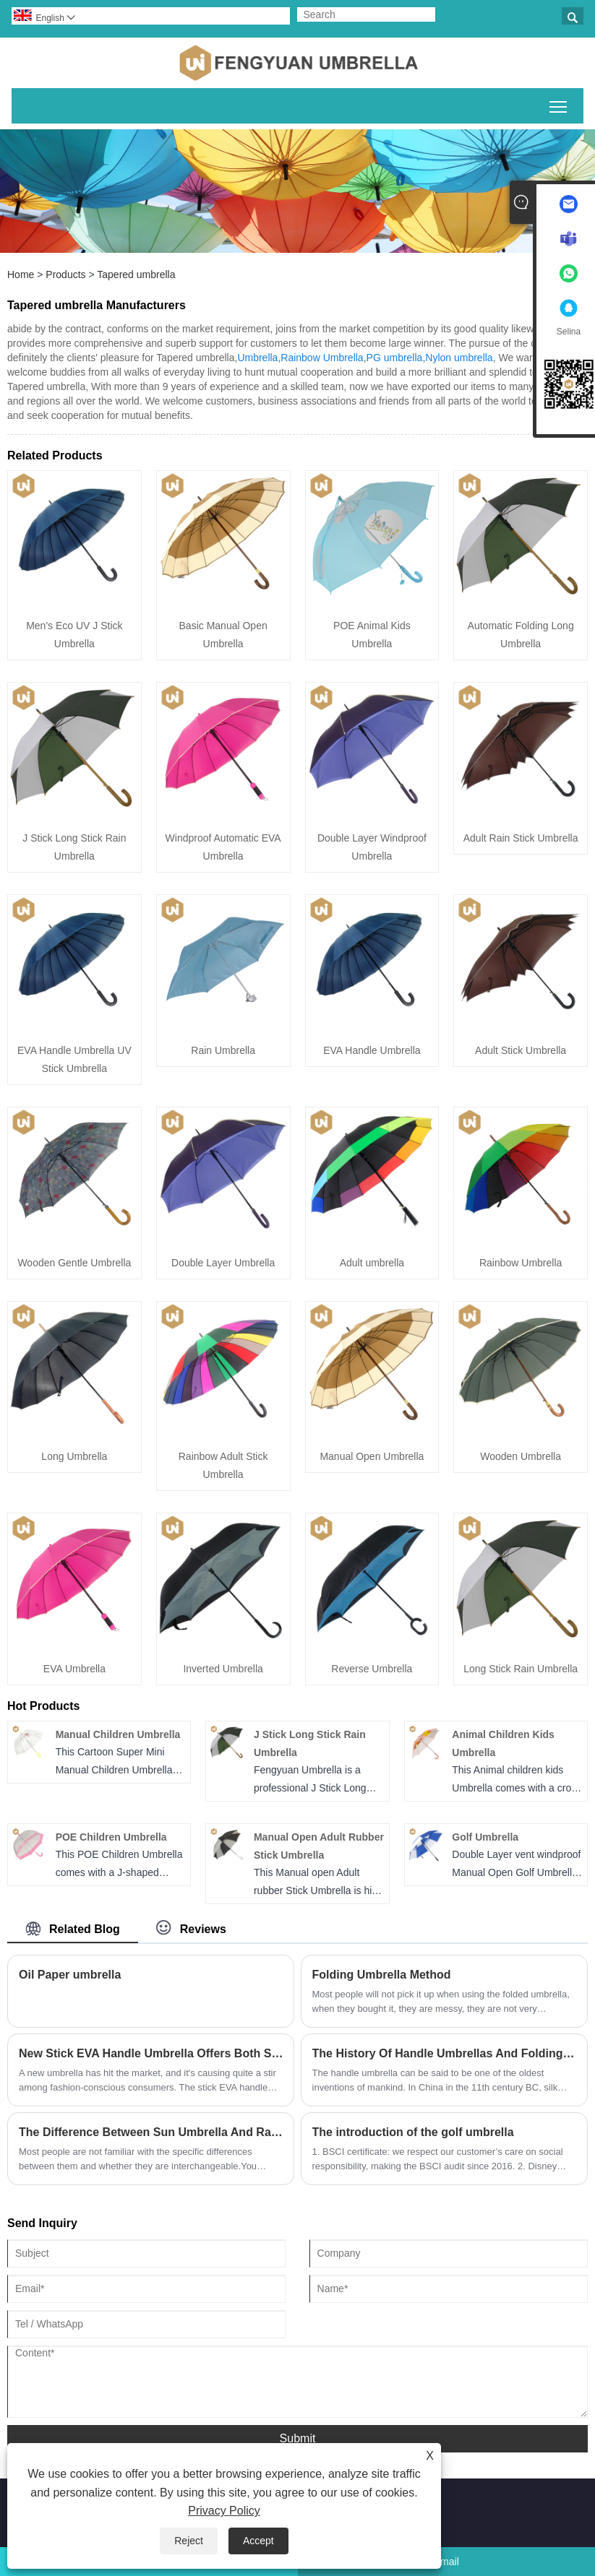 The image size is (595, 2576). Describe the element at coordinates (444, 2053) in the screenshot. I see `The History Of Handle Umbrellas And Folding Umbrellas` at that location.